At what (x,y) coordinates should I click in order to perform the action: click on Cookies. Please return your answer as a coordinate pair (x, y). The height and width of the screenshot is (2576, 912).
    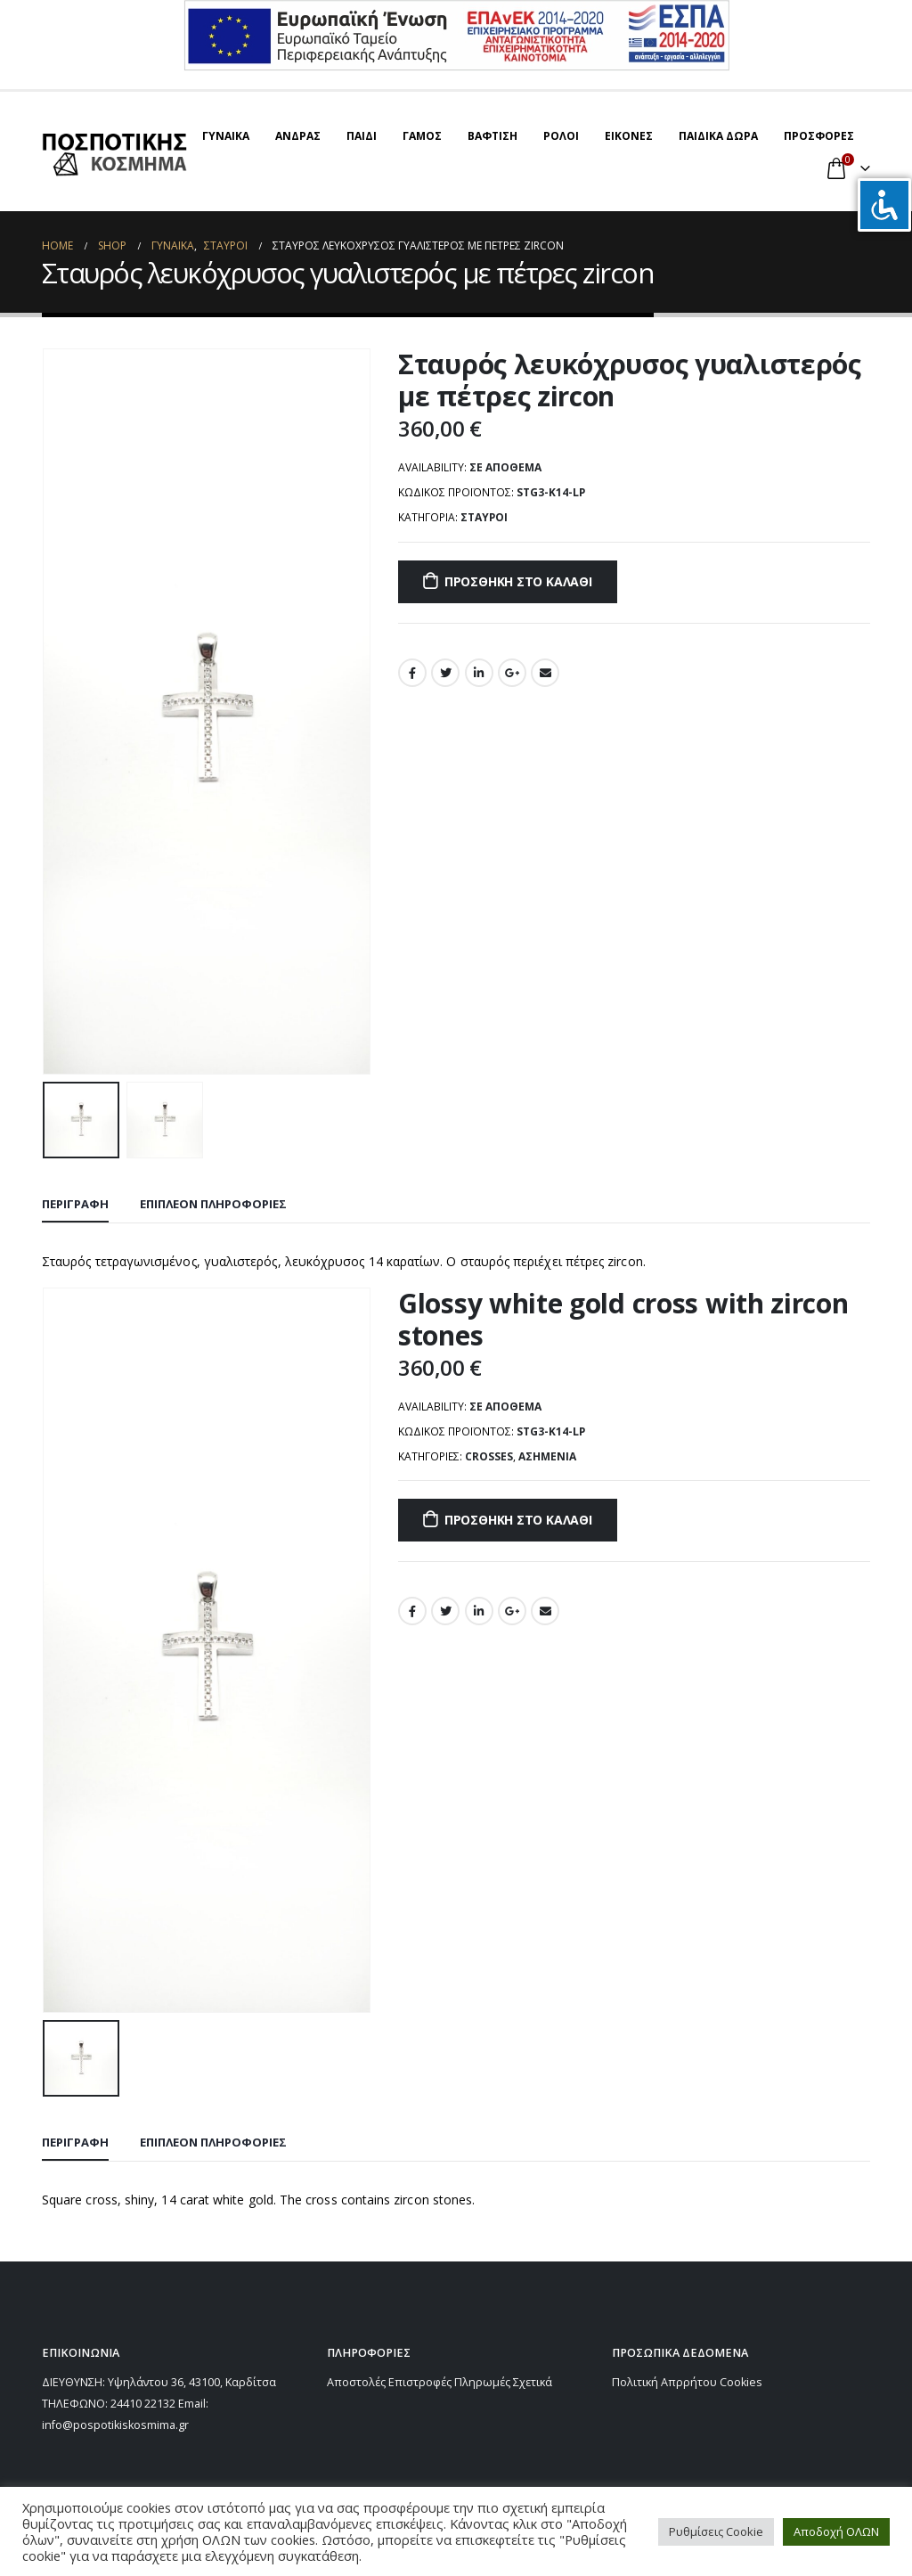
    Looking at the image, I should click on (741, 2382).